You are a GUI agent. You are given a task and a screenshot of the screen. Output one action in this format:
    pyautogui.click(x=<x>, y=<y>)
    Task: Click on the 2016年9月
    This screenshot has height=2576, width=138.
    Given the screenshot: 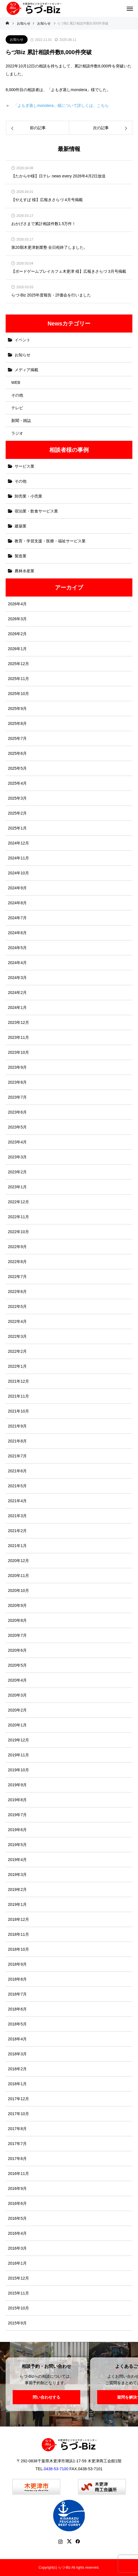 What is the action you would take?
    pyautogui.click(x=17, y=2188)
    